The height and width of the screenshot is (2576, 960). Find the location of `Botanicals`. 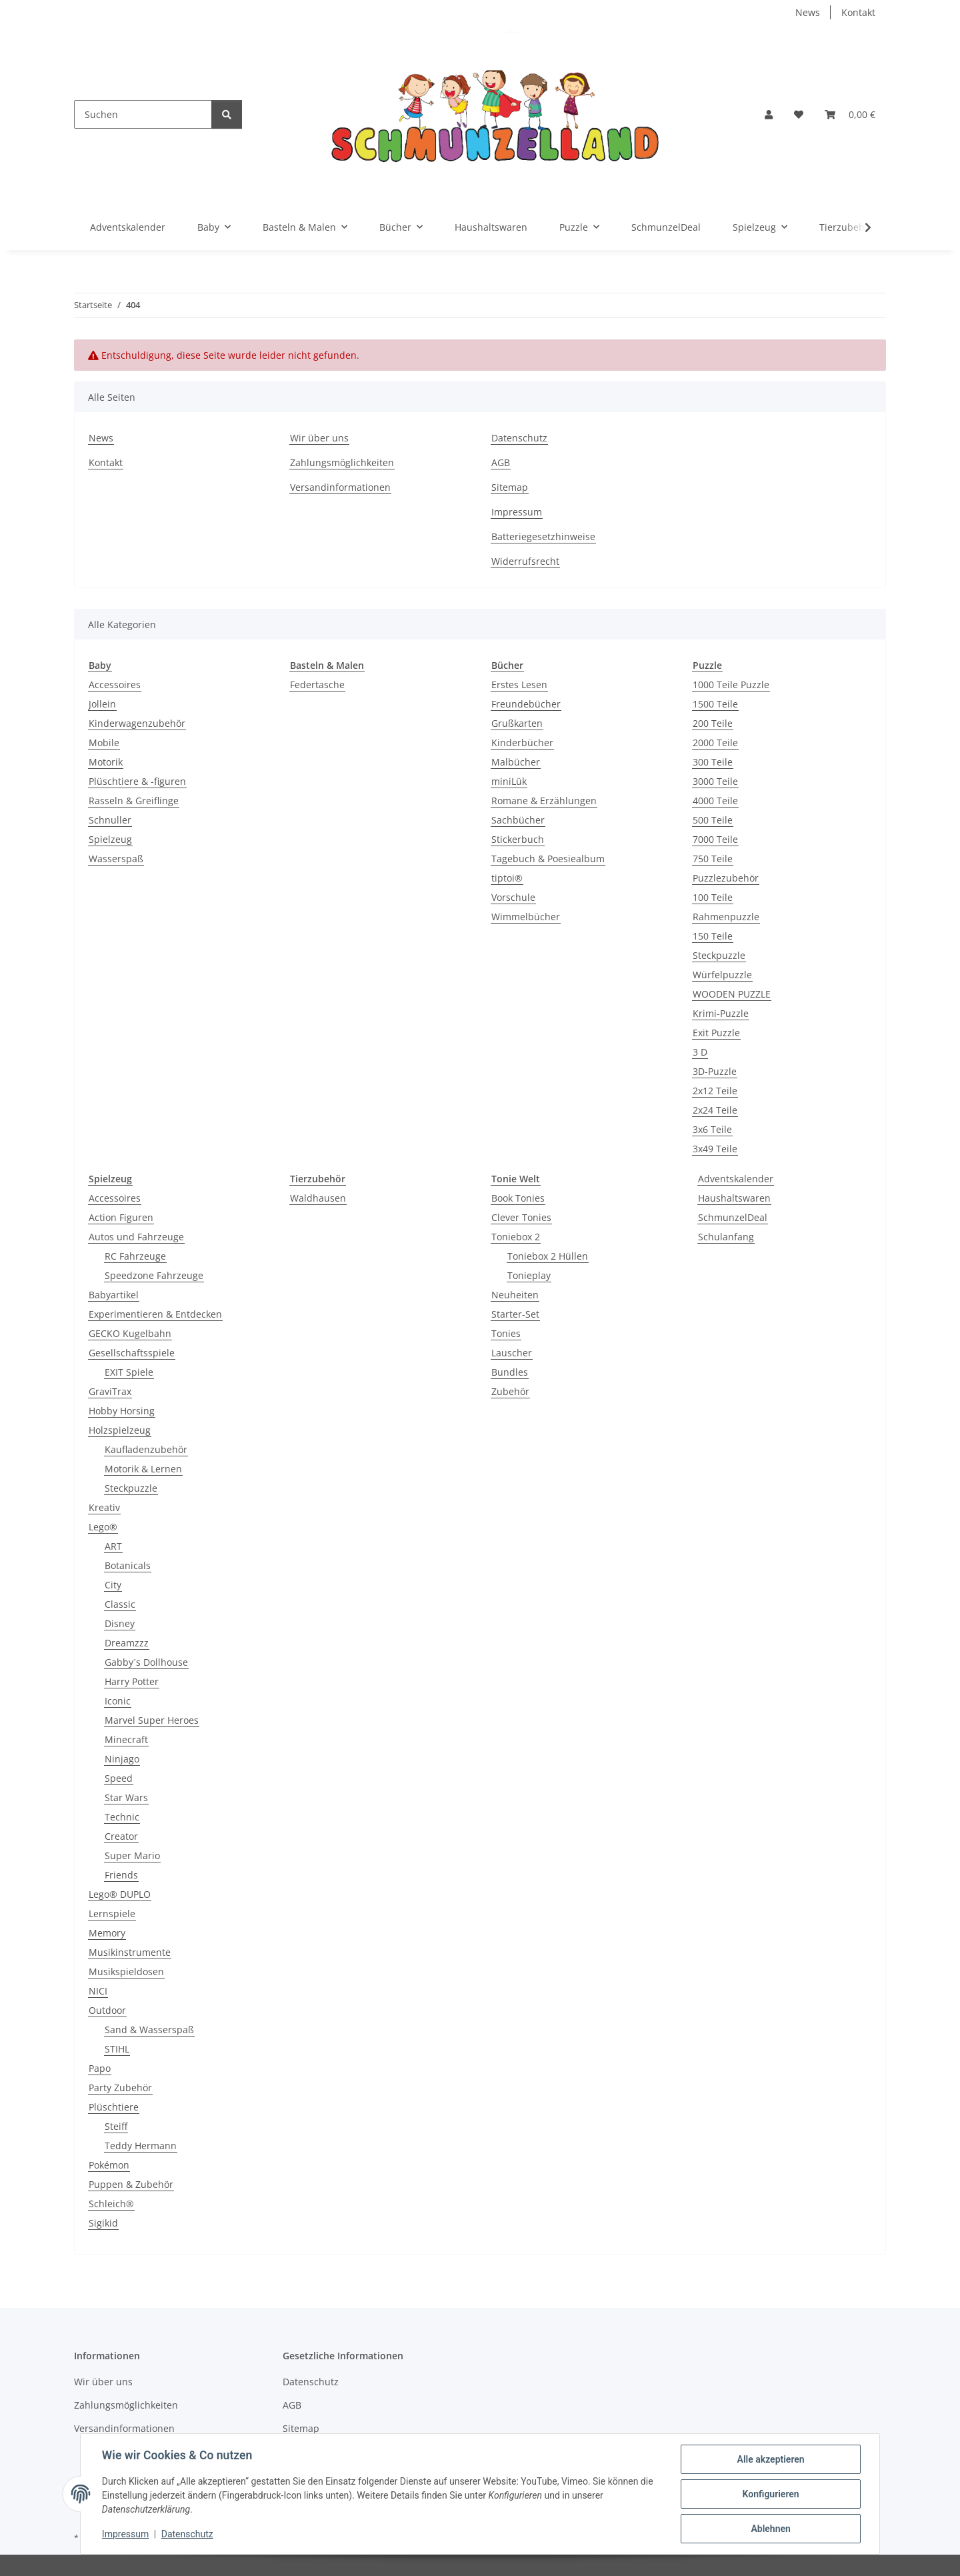

Botanicals is located at coordinates (128, 1565).